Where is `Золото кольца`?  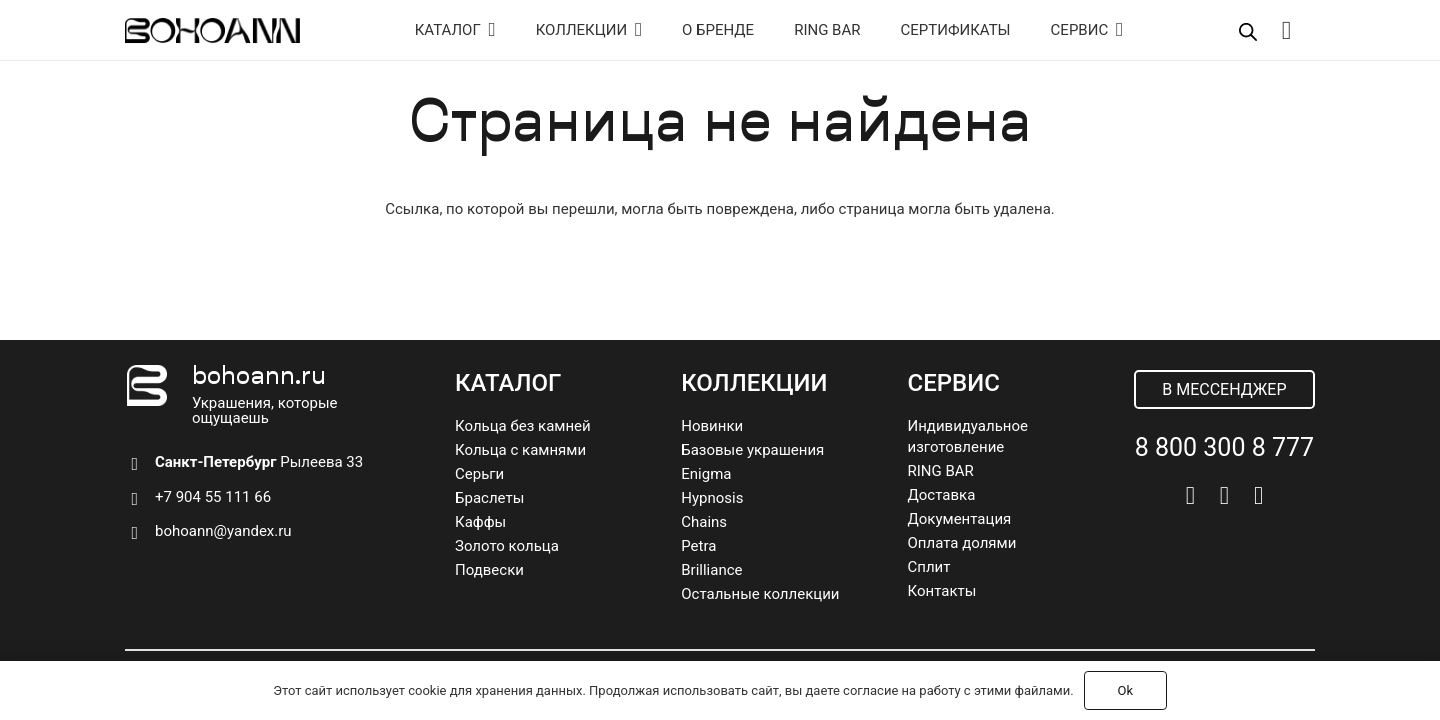 Золото кольца is located at coordinates (507, 546).